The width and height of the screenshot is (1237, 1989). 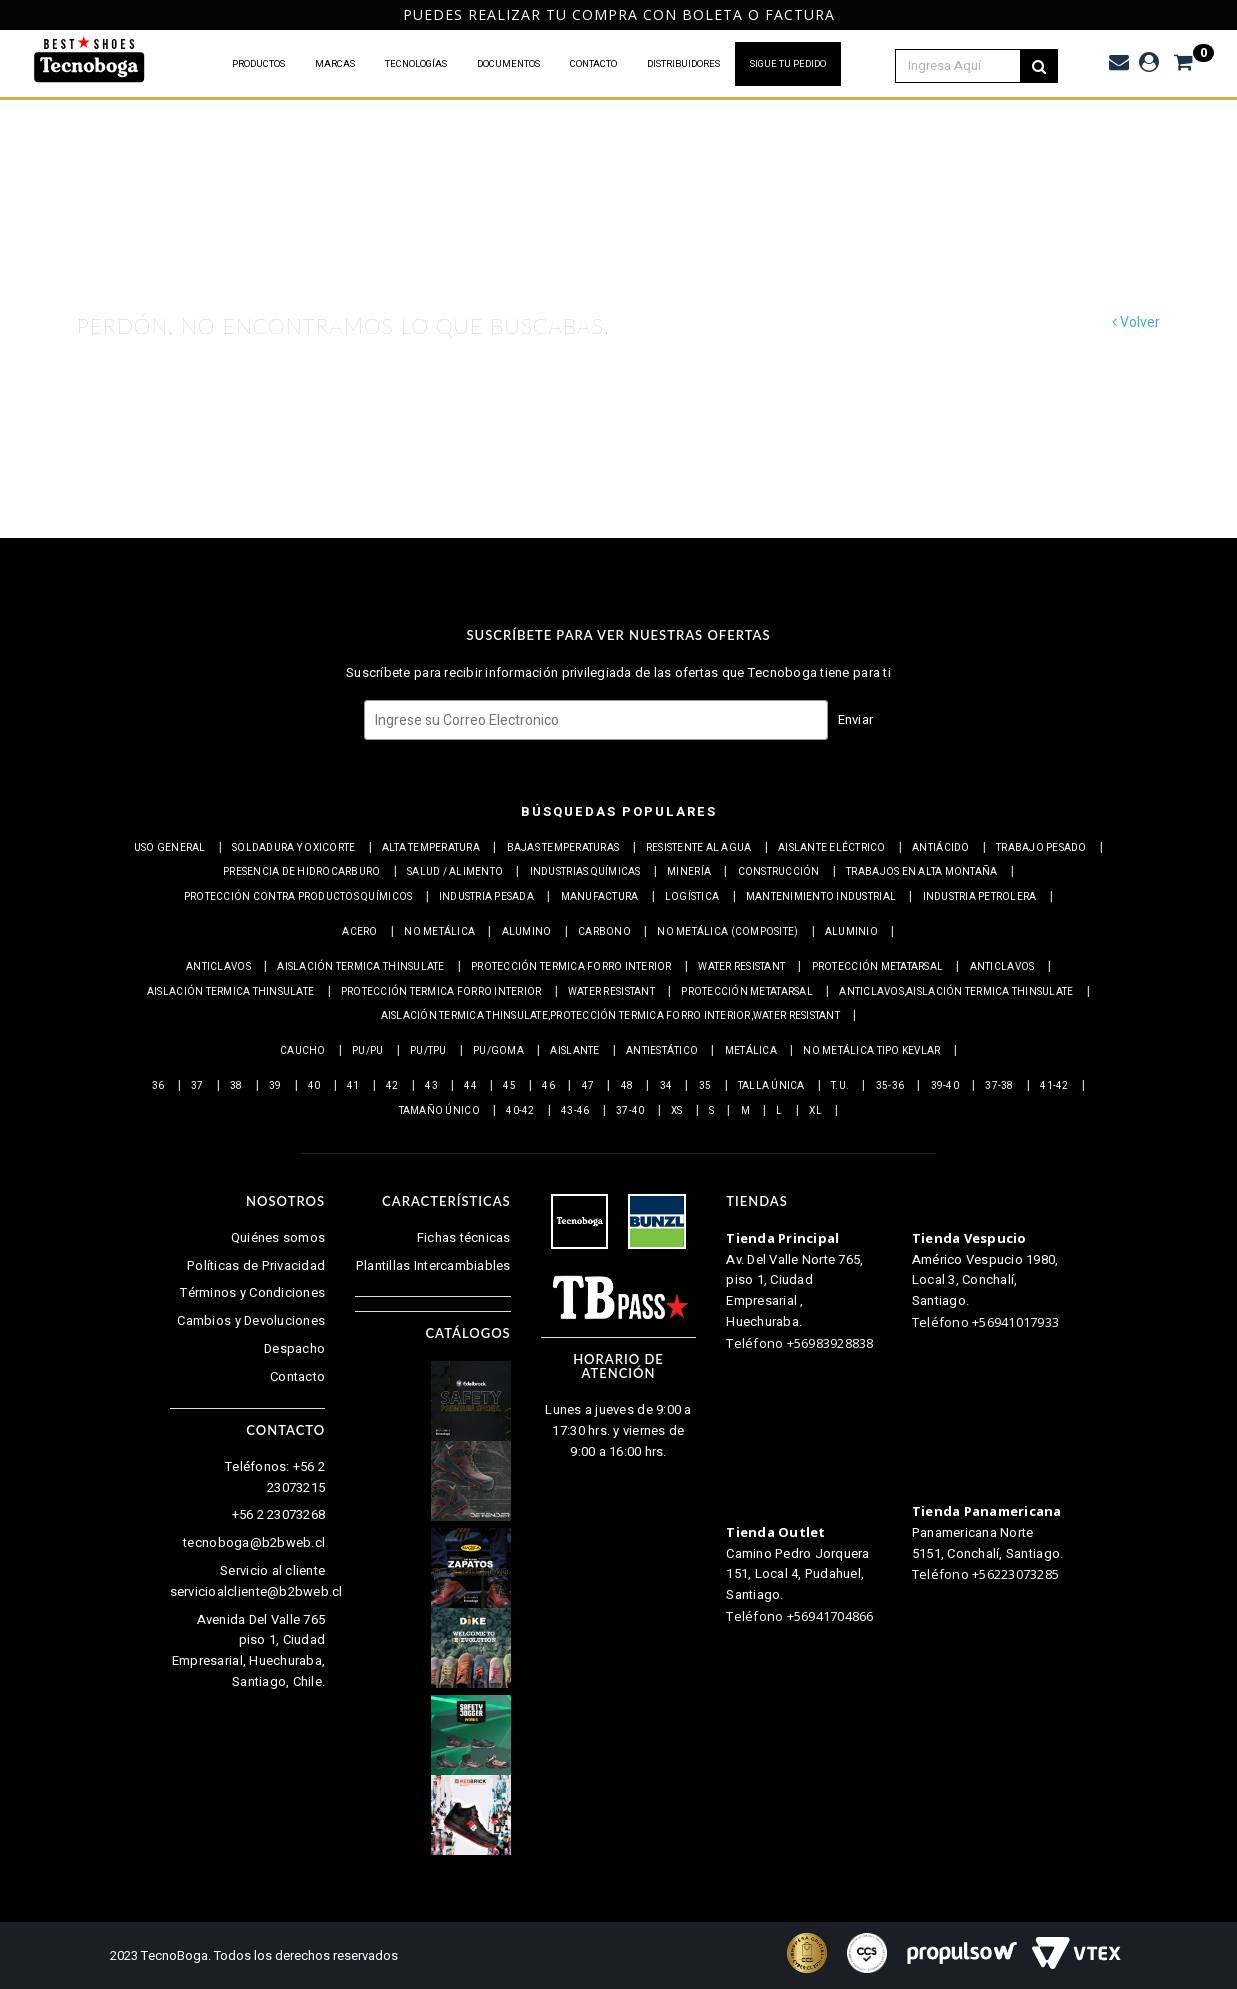 I want to click on Términos y Condiciones, so click(x=252, y=1292).